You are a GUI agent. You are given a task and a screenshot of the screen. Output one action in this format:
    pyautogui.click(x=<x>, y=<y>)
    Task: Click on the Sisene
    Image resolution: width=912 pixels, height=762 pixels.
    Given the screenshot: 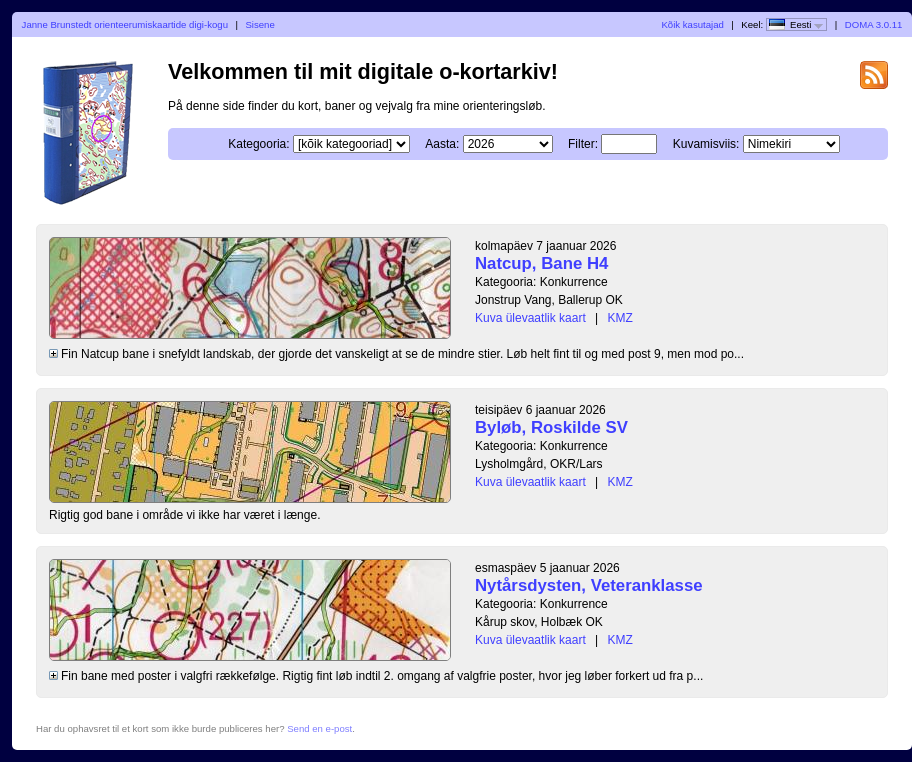 What is the action you would take?
    pyautogui.click(x=259, y=24)
    